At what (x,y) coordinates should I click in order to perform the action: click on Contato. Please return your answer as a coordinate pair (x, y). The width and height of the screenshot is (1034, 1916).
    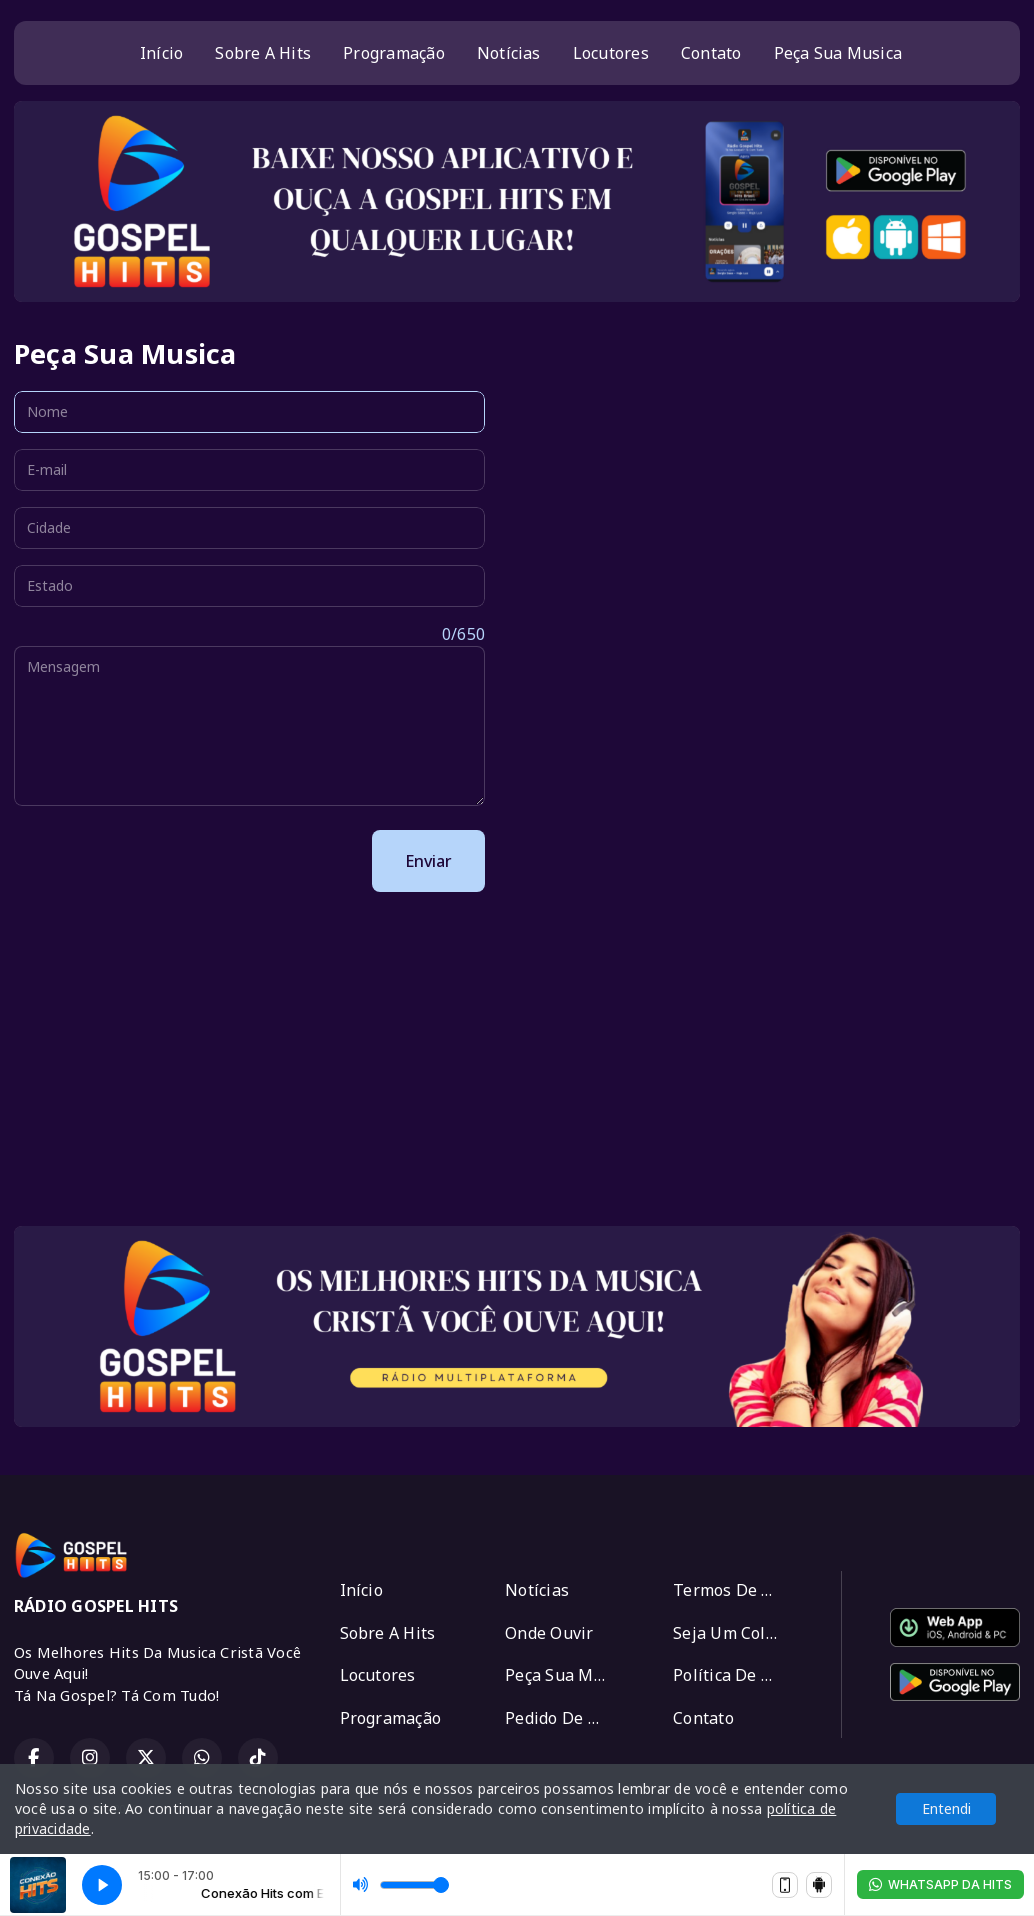
    Looking at the image, I should click on (711, 53).